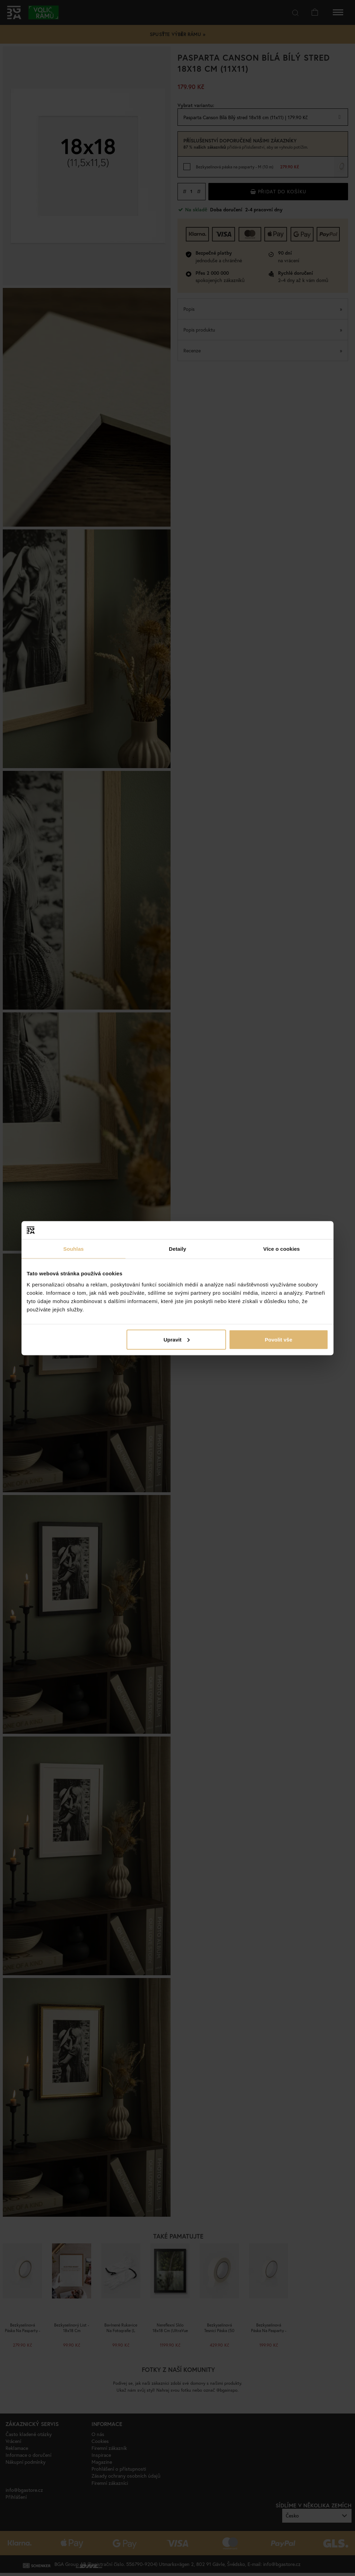 This screenshot has height=2576, width=355. I want to click on Více o cookies [tab], so click(281, 1249).